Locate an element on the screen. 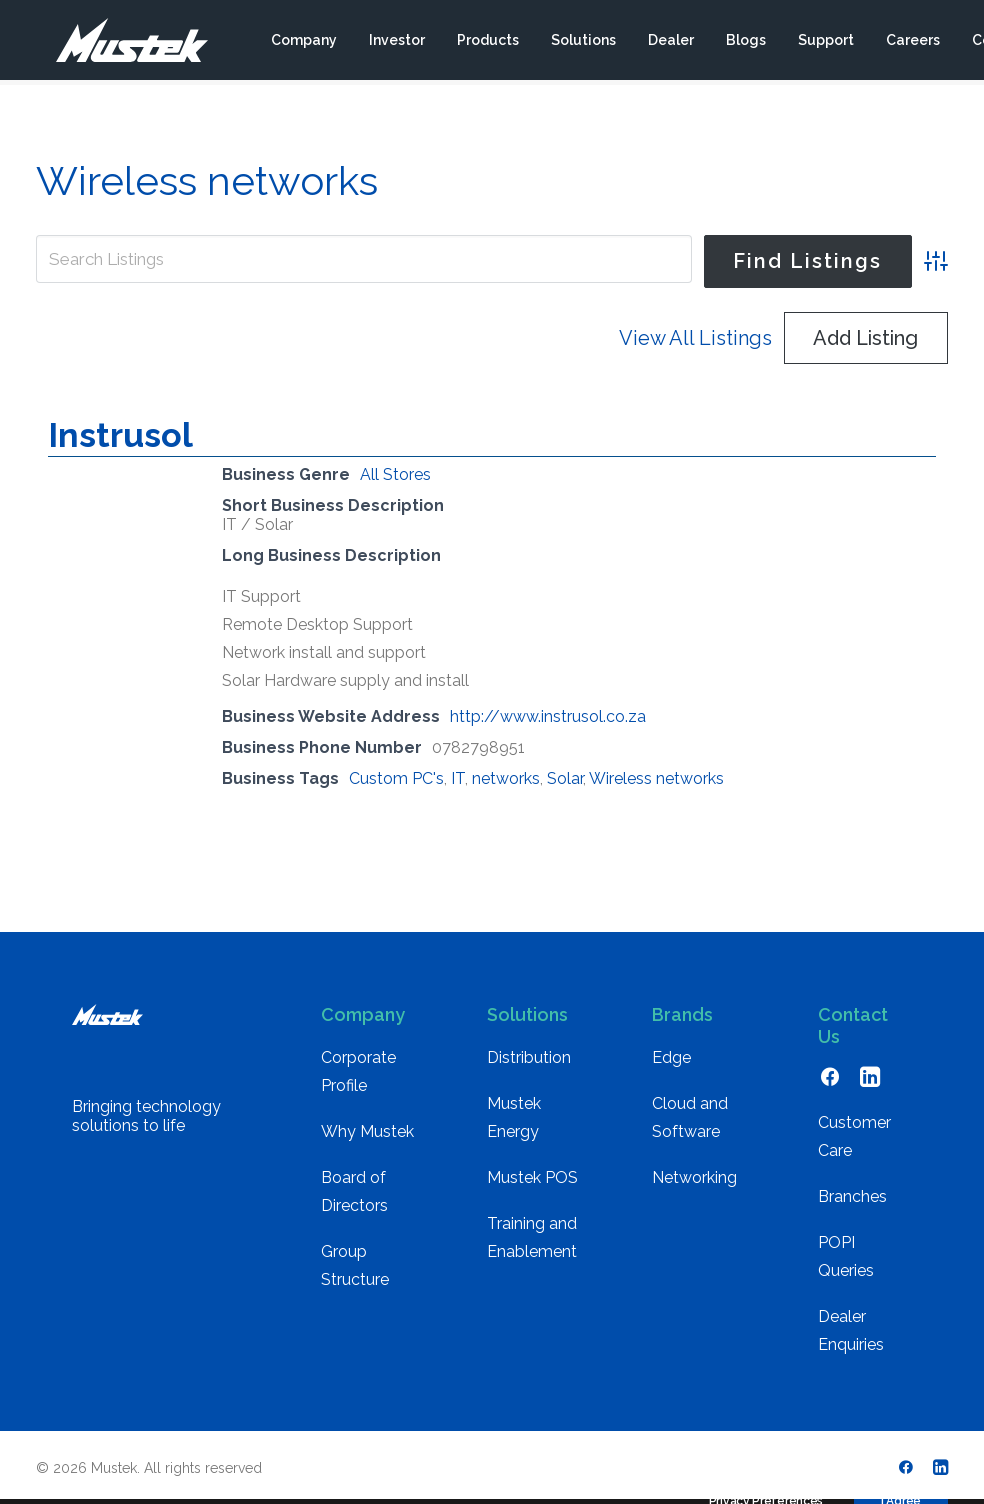 The width and height of the screenshot is (984, 1504). View All Listings is located at coordinates (695, 338).